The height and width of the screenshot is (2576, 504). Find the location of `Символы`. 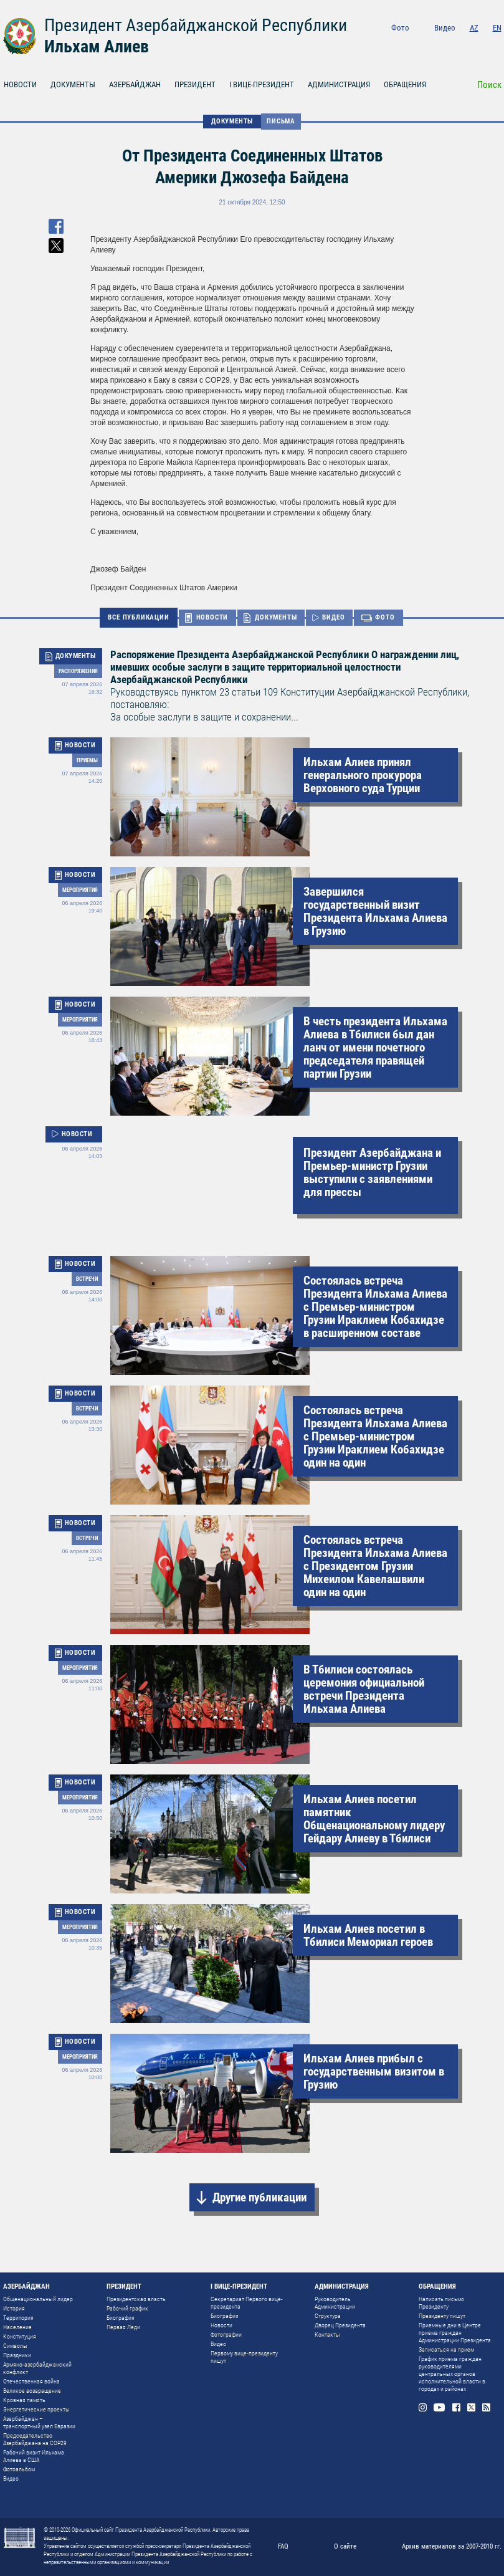

Символы is located at coordinates (15, 2345).